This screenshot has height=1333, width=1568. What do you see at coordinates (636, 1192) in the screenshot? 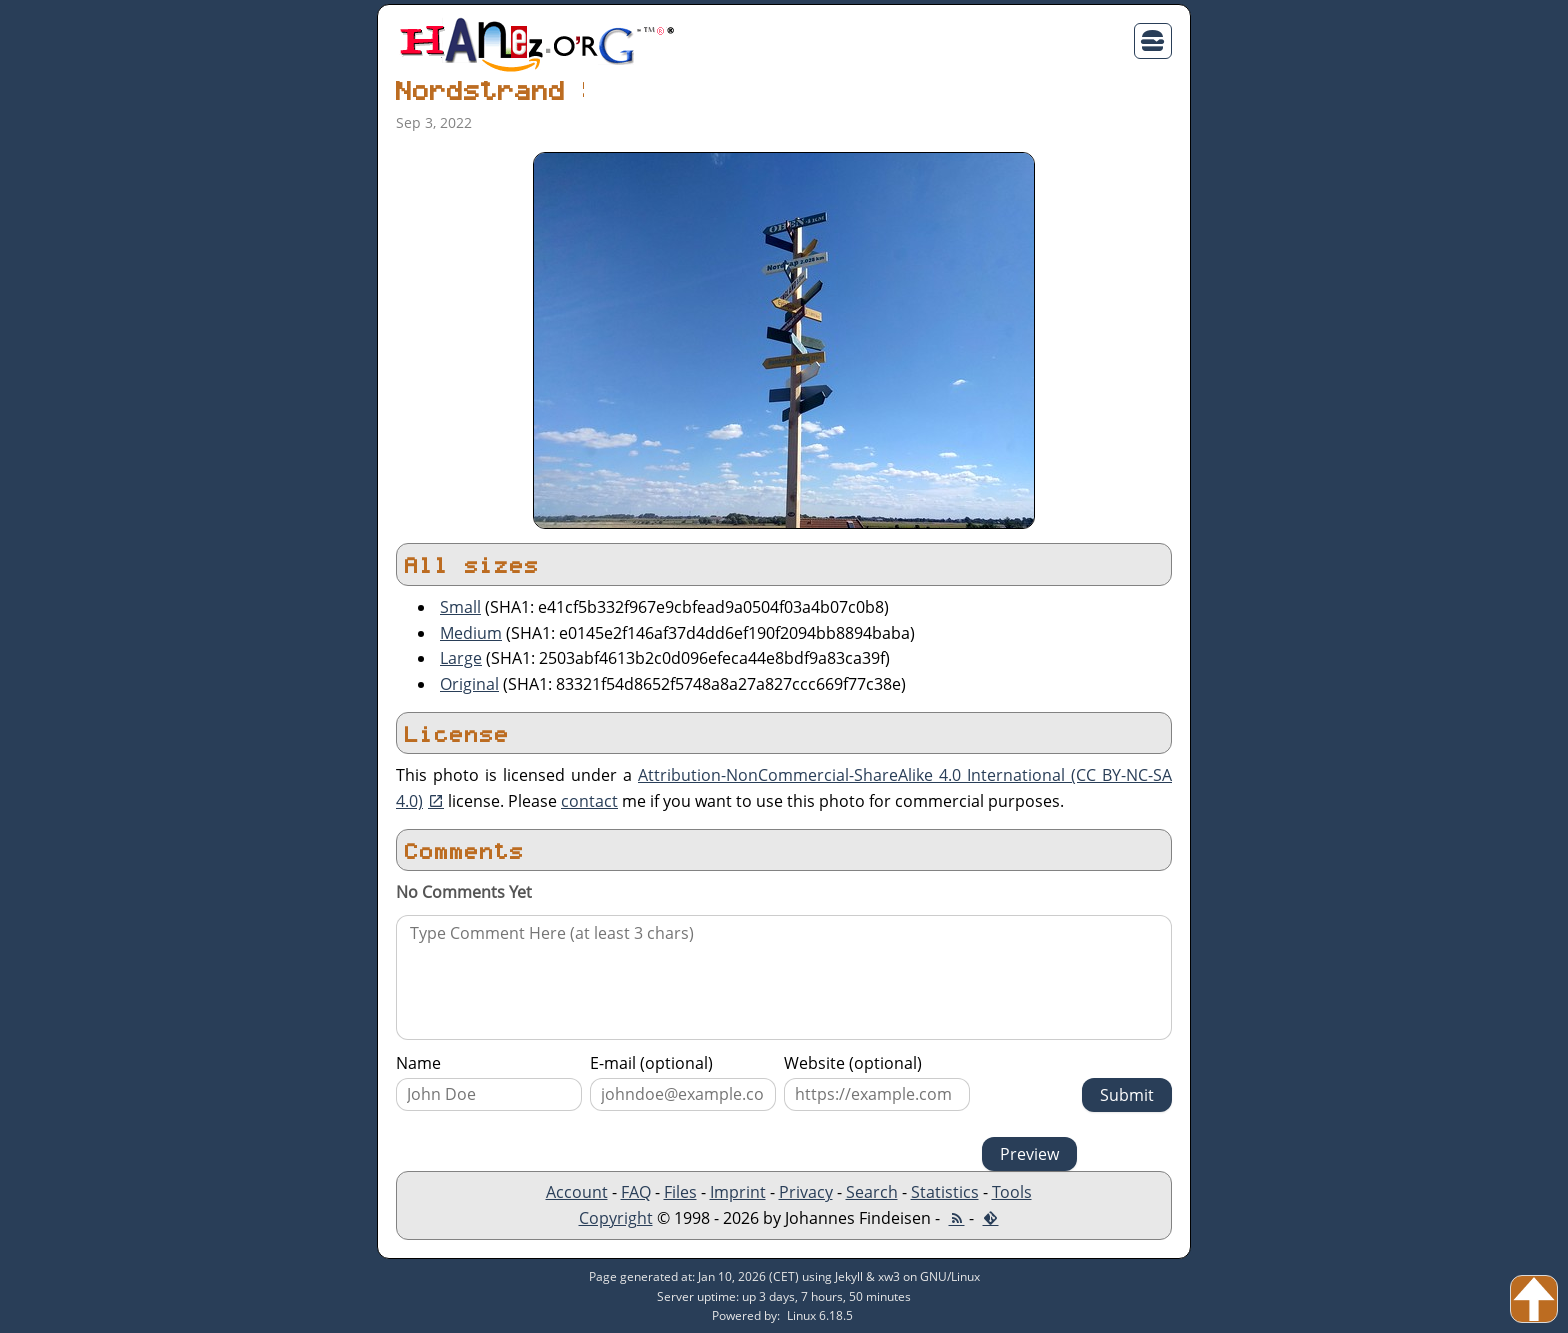
I see `FAQ` at bounding box center [636, 1192].